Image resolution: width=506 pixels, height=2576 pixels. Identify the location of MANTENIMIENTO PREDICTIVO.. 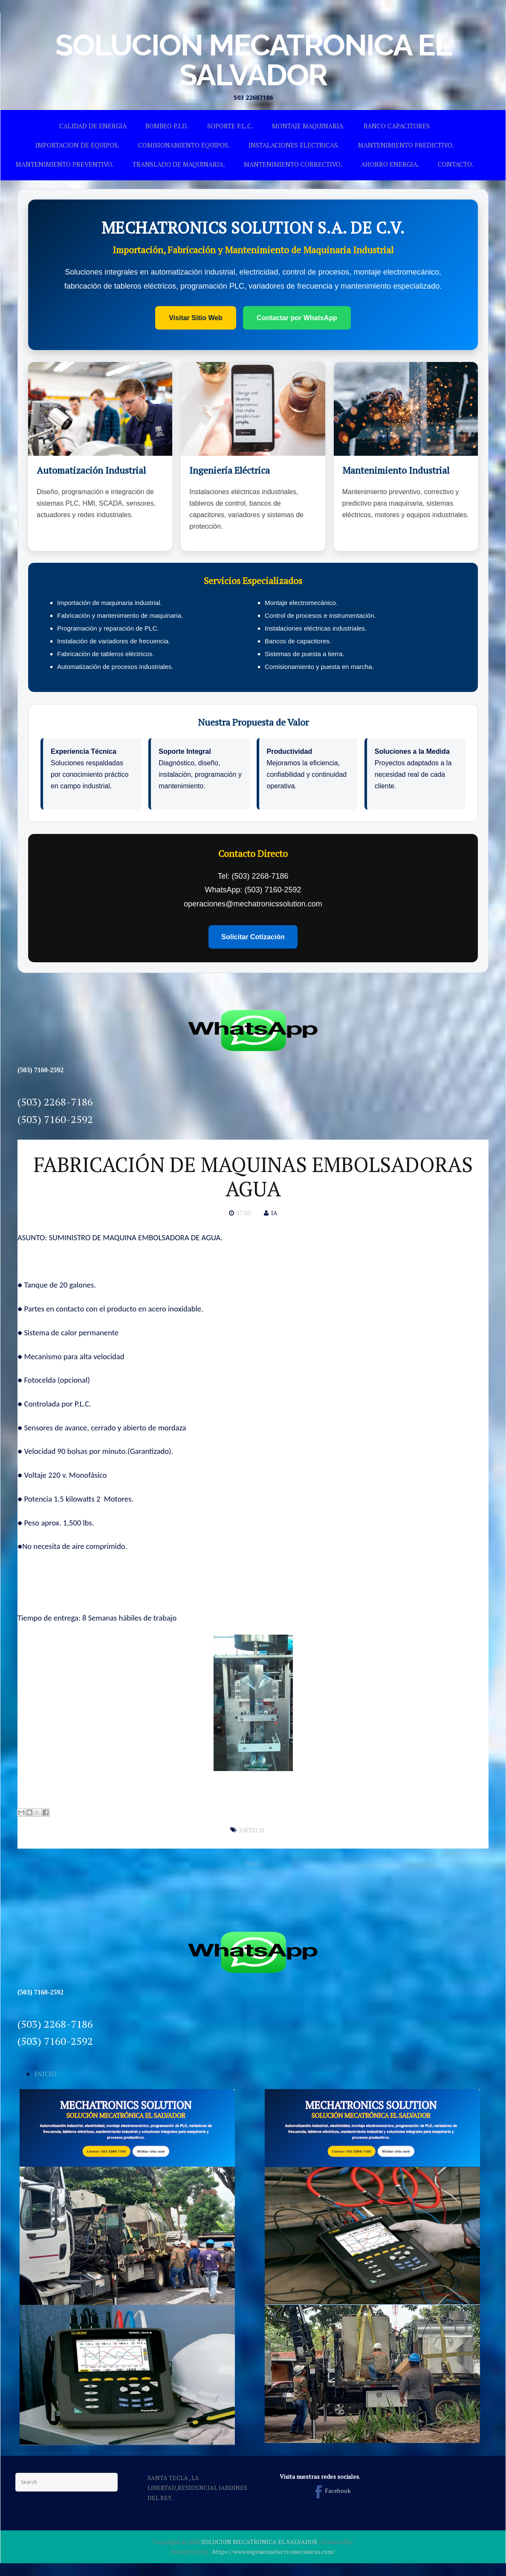
(406, 145).